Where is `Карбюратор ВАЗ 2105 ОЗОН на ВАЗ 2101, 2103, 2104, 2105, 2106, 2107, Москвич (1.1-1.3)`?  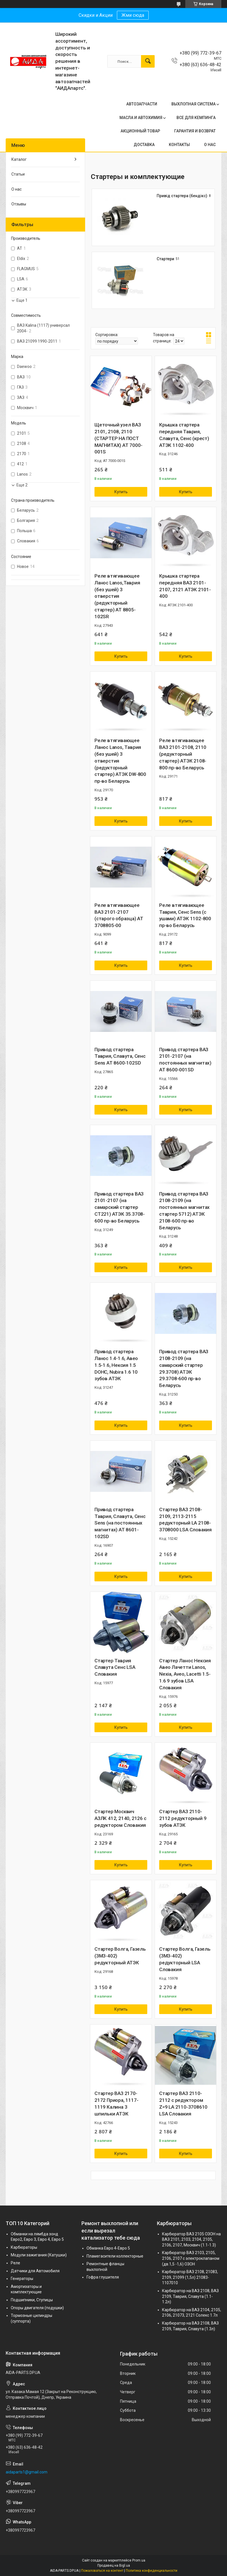
Карбюратор ВАЗ 2105 ОЗОН на ВАЗ 2101, 2103, 2104, 2105, 2106, 2107, Москвич (1.1-1.3) is located at coordinates (191, 2239).